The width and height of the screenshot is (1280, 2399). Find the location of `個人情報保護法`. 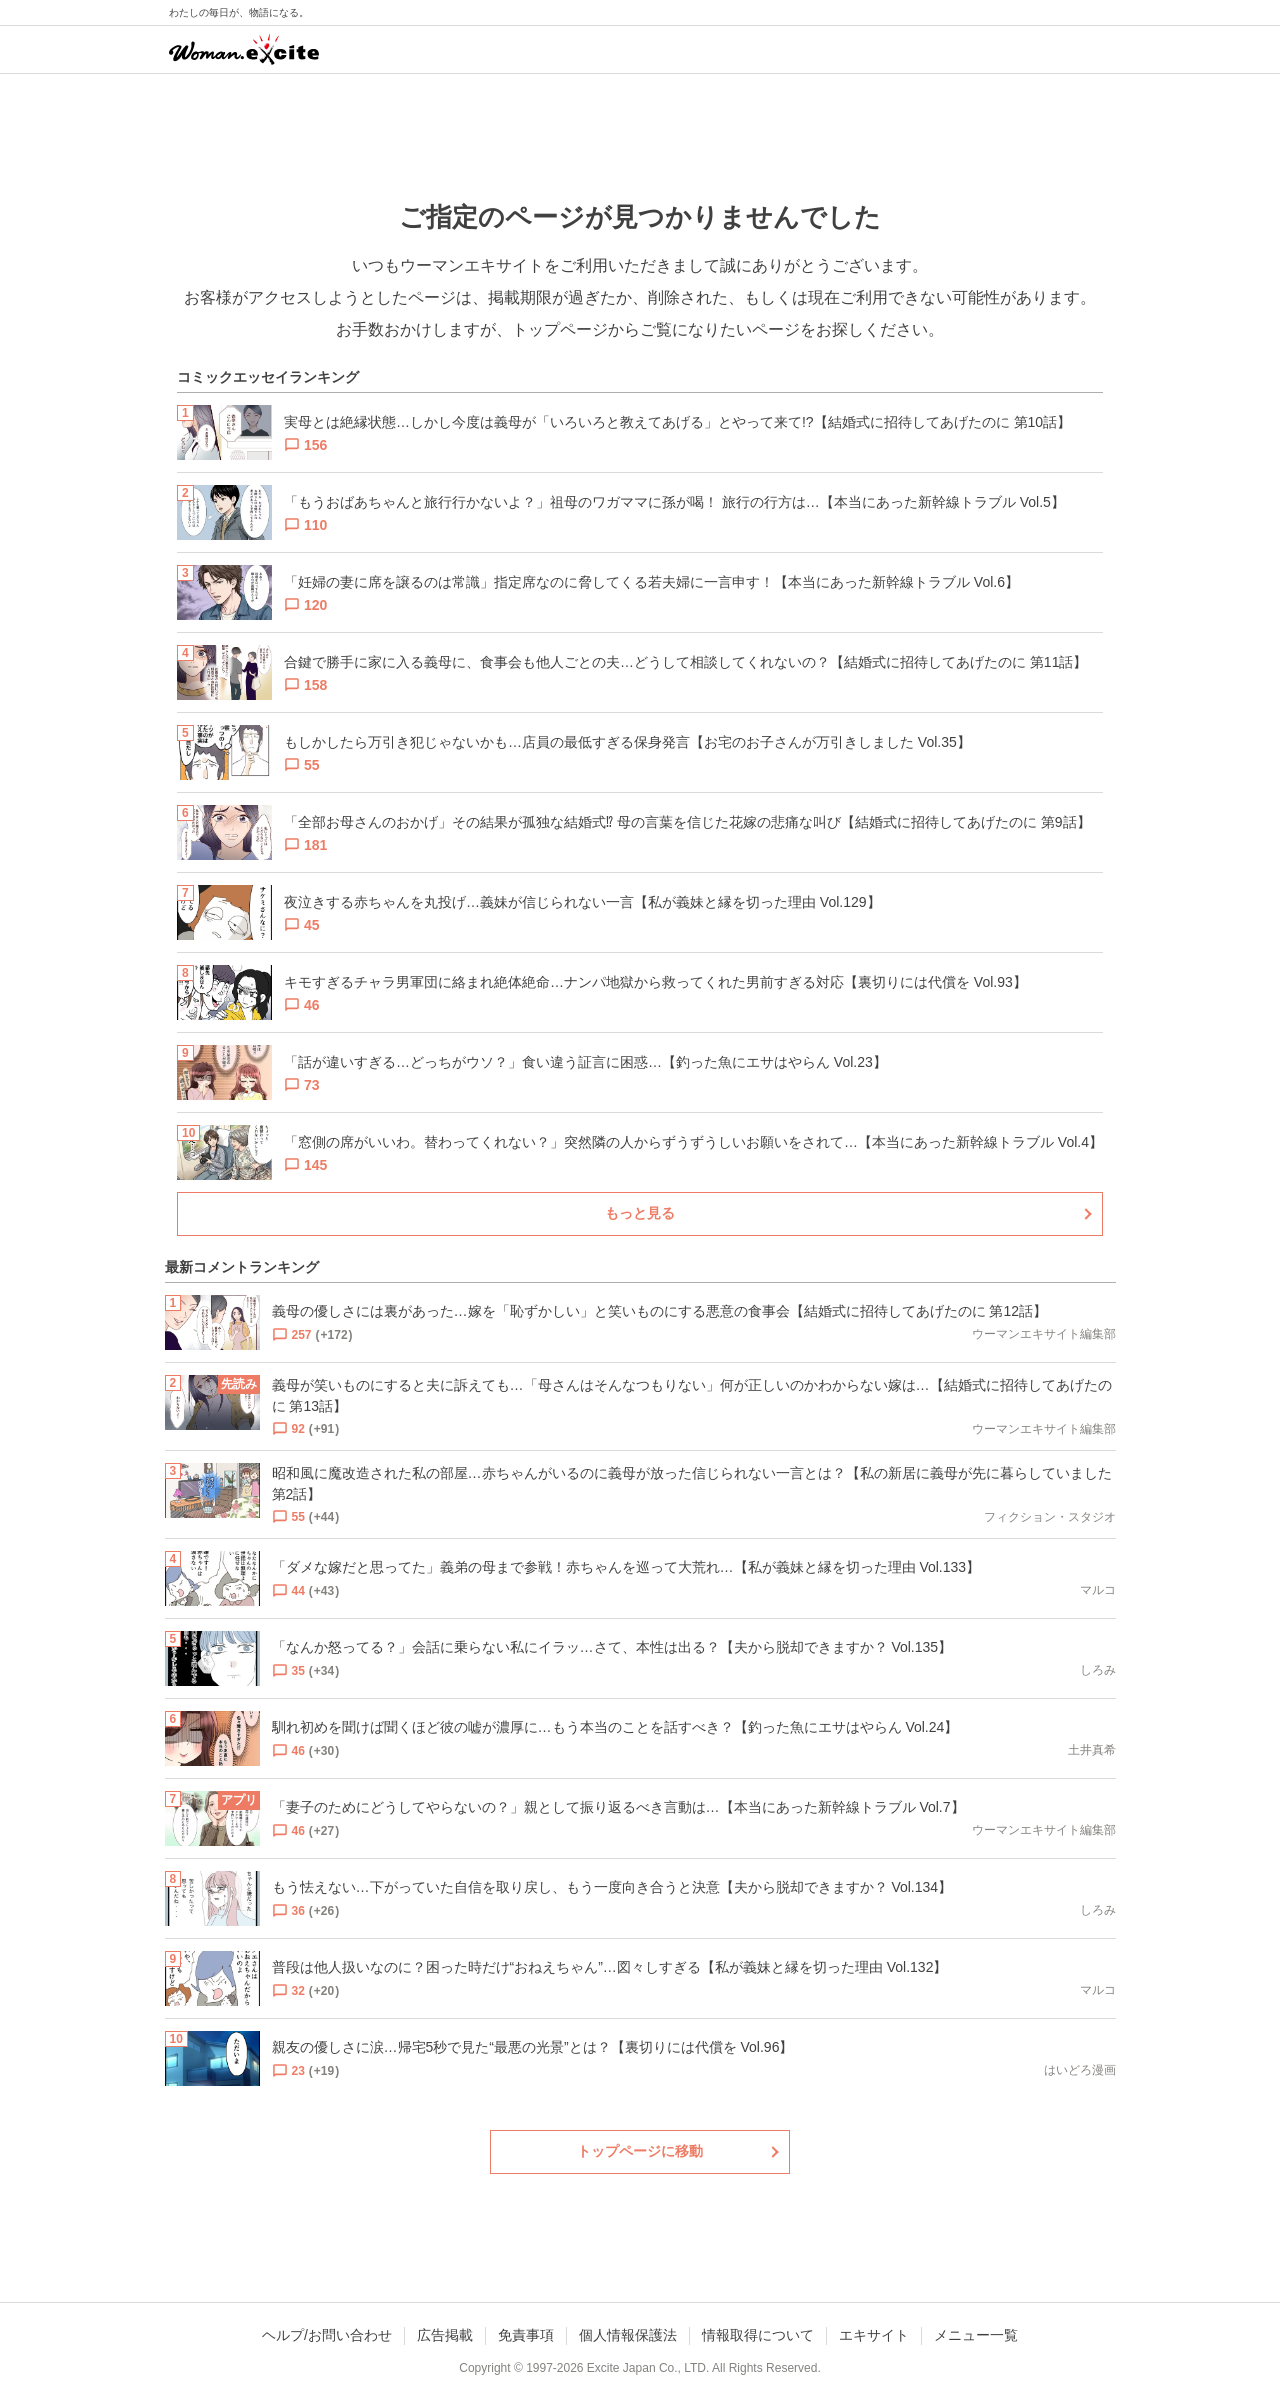

個人情報保護法 is located at coordinates (628, 2335).